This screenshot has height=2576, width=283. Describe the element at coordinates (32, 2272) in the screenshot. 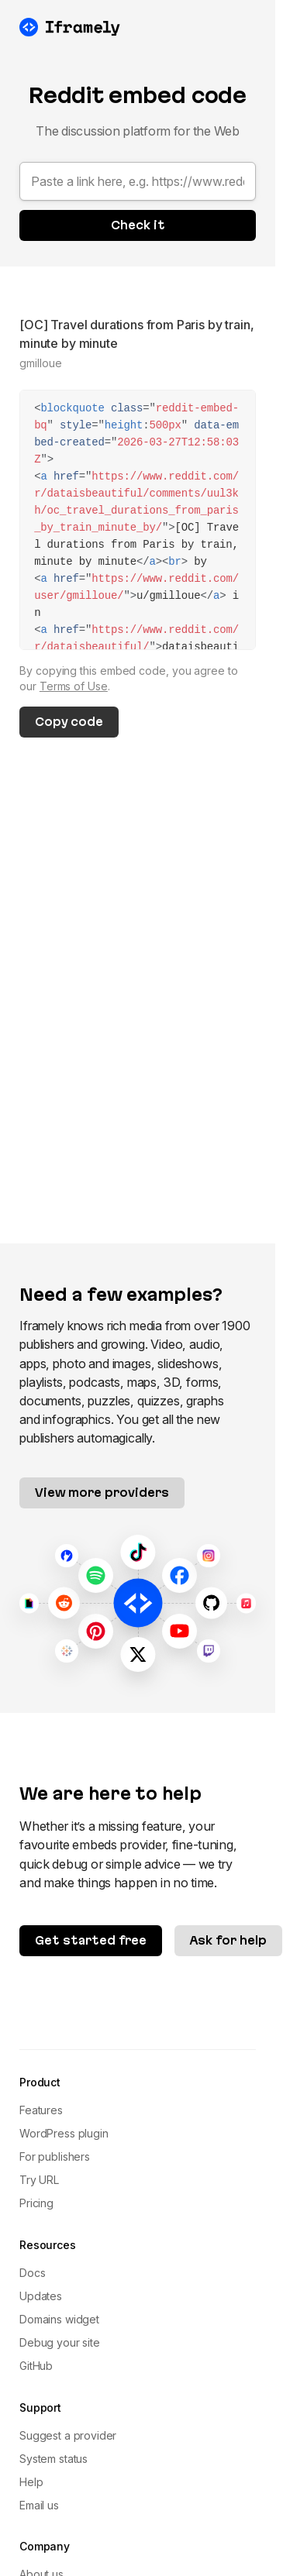

I see `Docs` at that location.